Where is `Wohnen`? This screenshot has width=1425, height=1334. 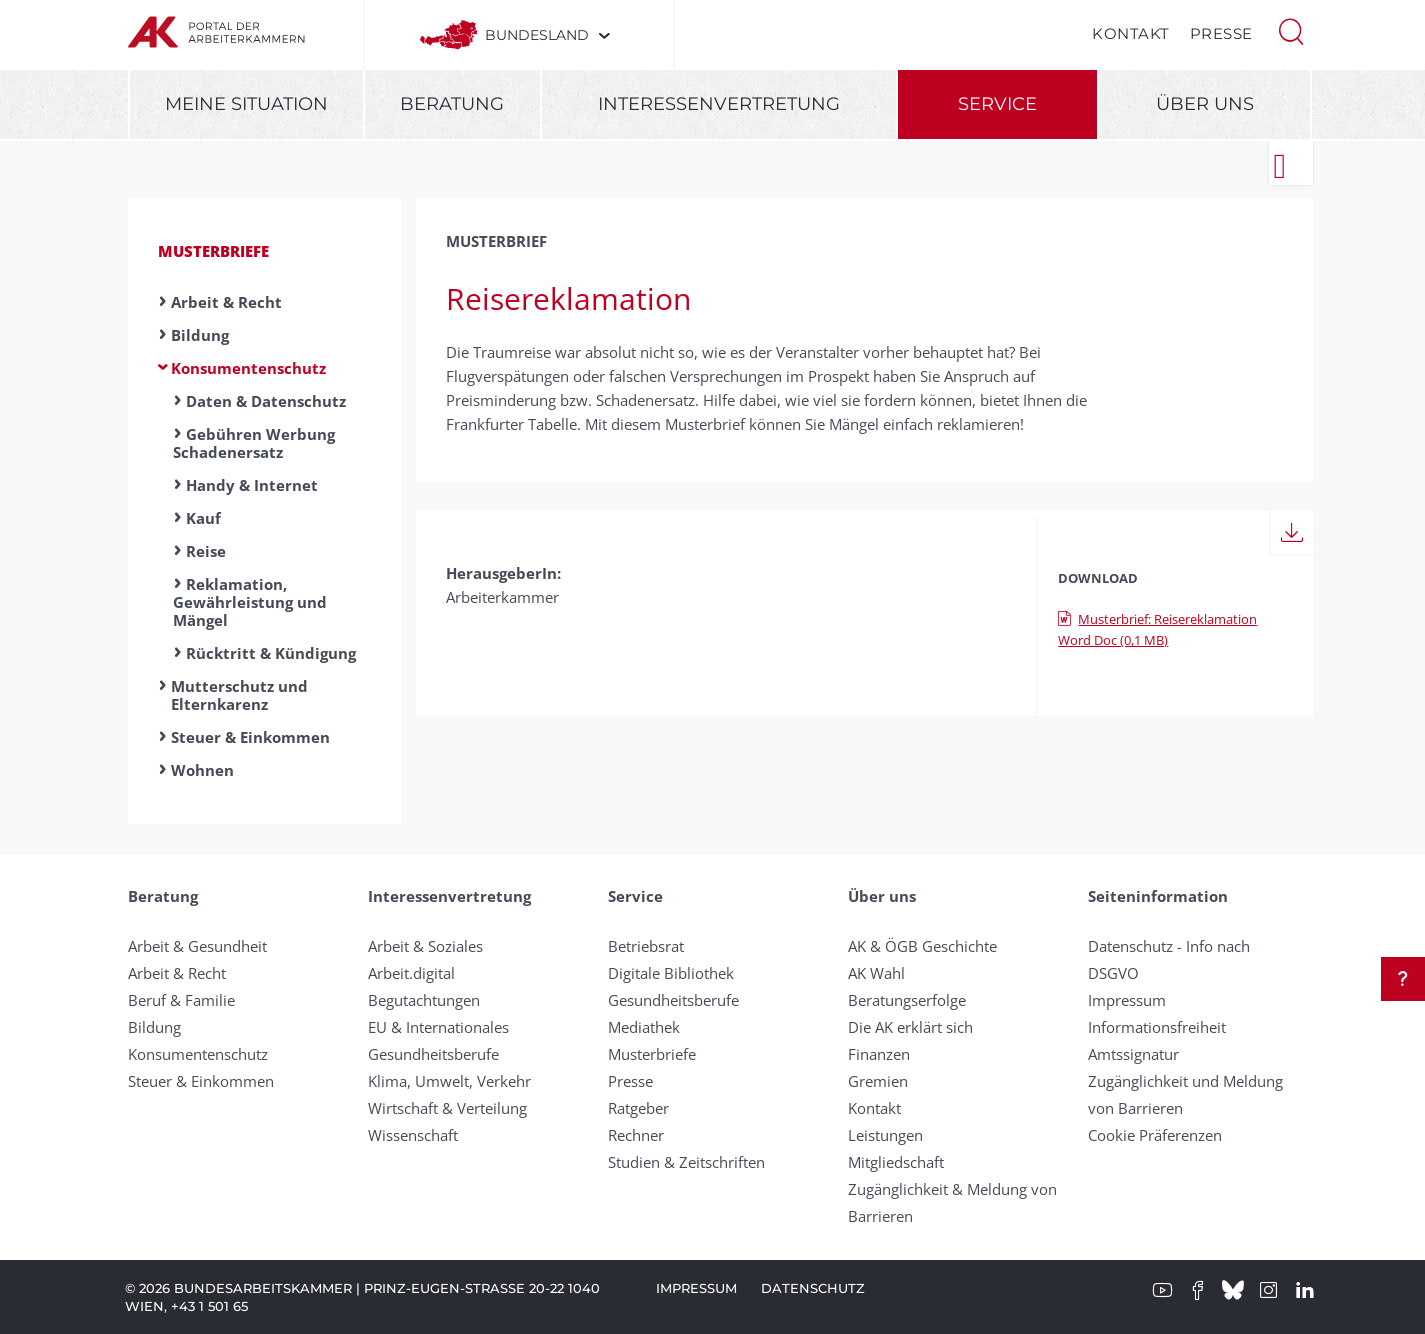 Wohnen is located at coordinates (202, 770).